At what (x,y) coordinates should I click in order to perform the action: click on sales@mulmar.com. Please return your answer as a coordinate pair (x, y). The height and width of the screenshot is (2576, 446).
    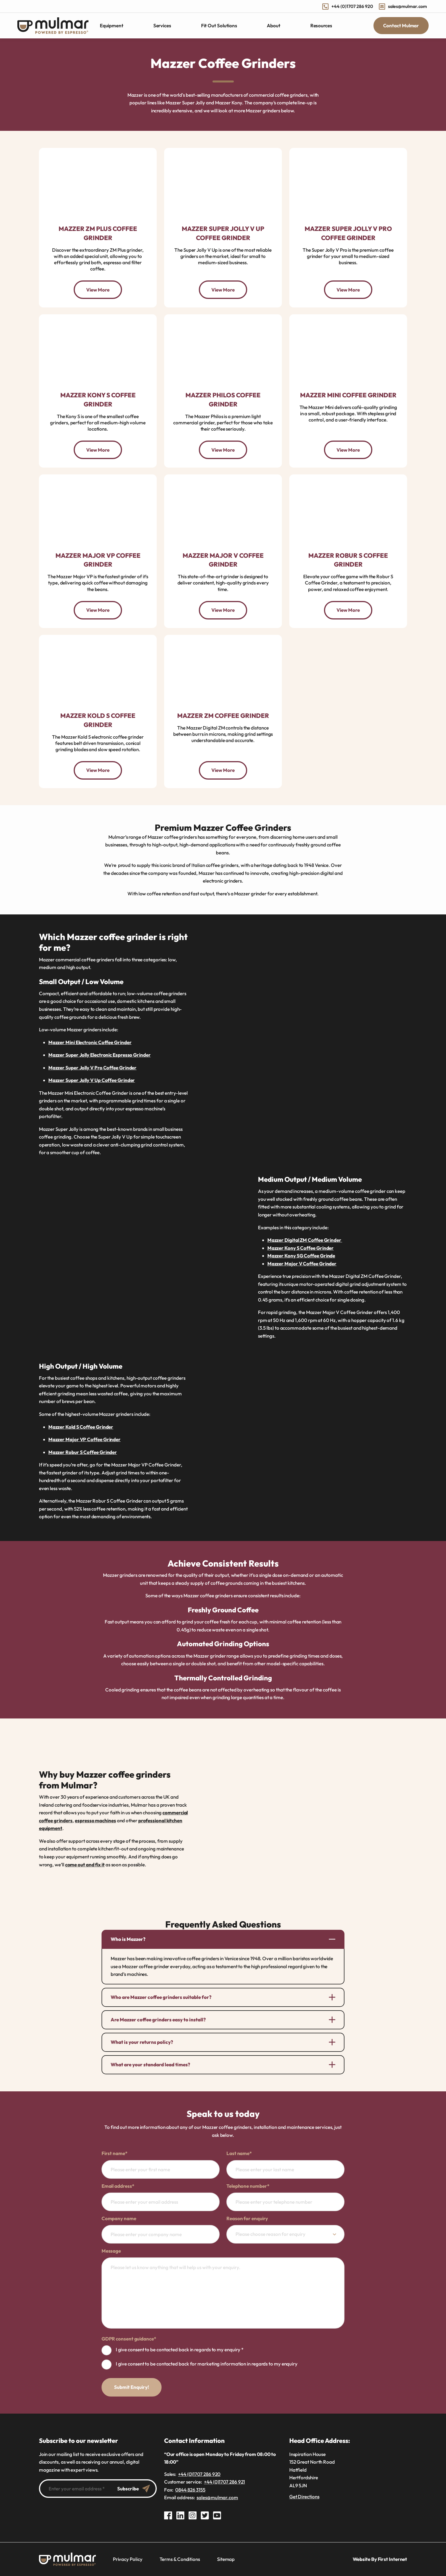
    Looking at the image, I should click on (403, 6).